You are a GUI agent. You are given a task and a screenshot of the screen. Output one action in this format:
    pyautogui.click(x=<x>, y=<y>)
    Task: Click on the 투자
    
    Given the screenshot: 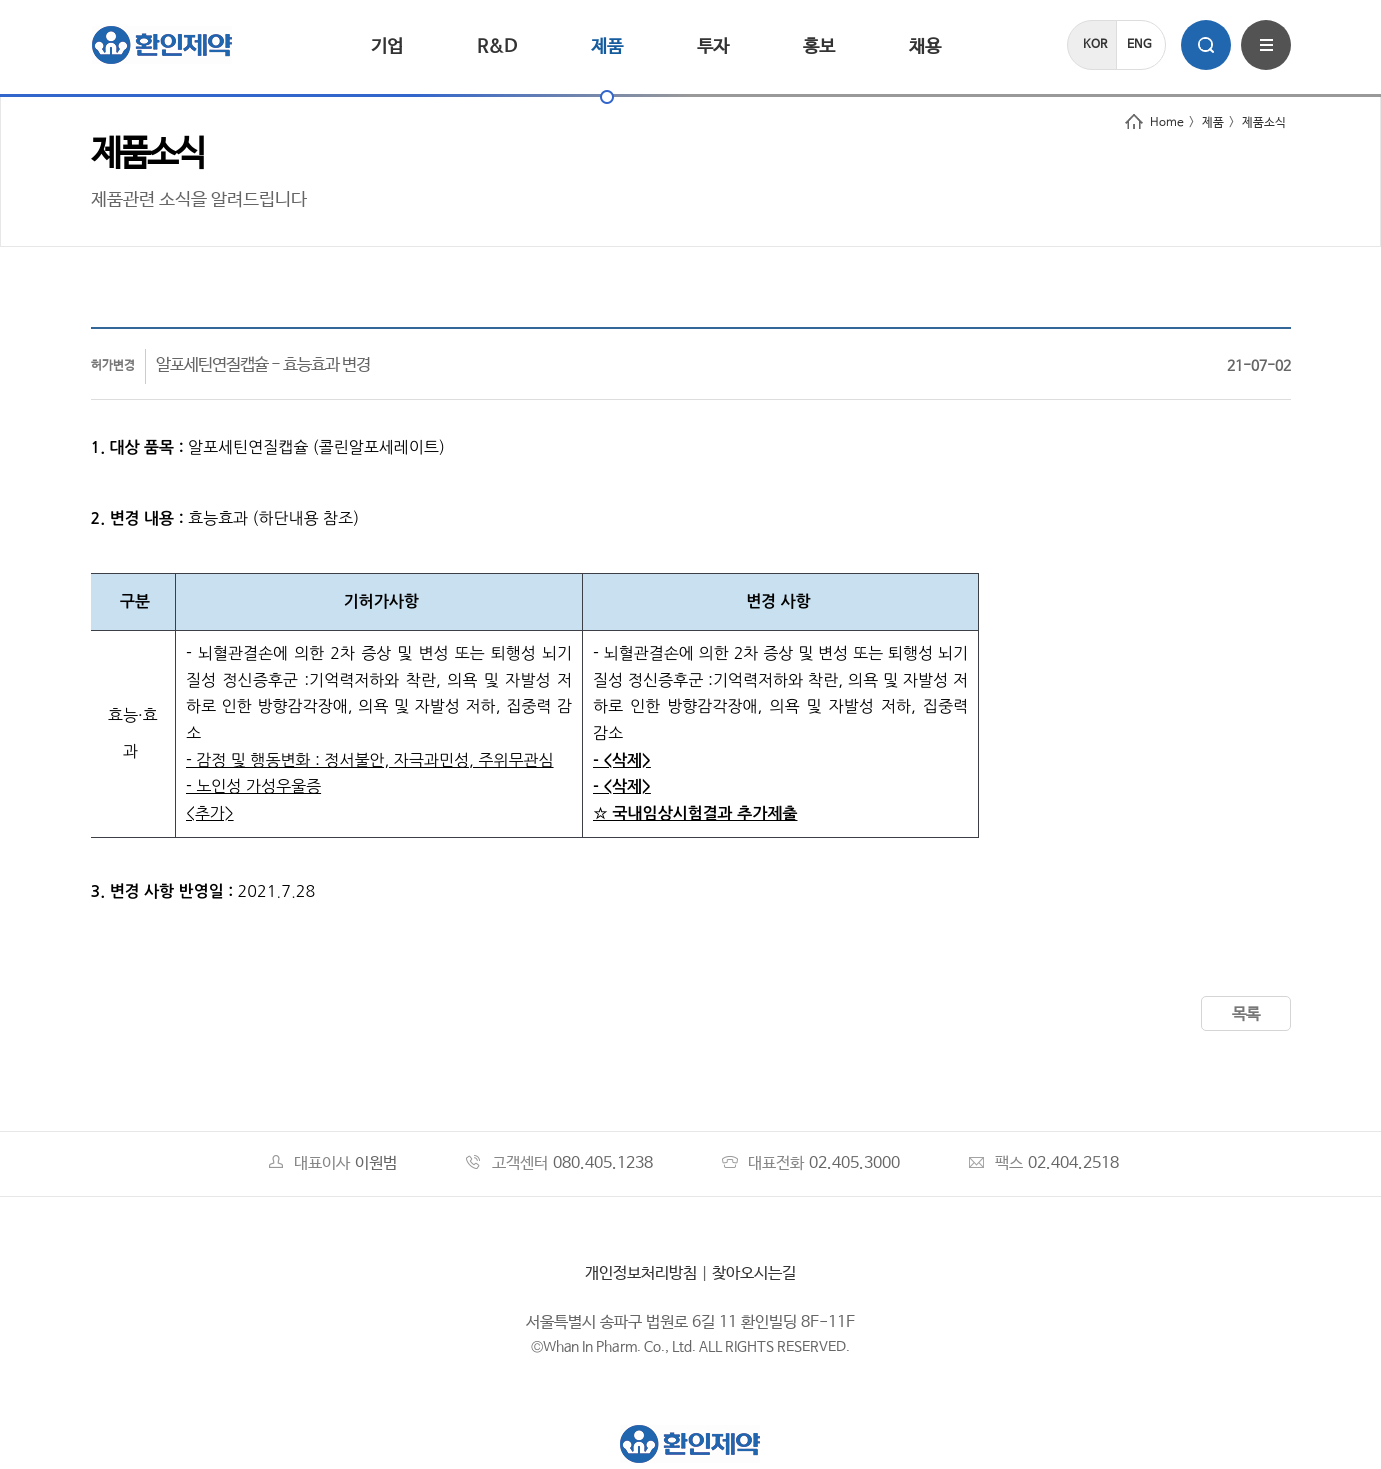 What is the action you would take?
    pyautogui.click(x=713, y=47)
    